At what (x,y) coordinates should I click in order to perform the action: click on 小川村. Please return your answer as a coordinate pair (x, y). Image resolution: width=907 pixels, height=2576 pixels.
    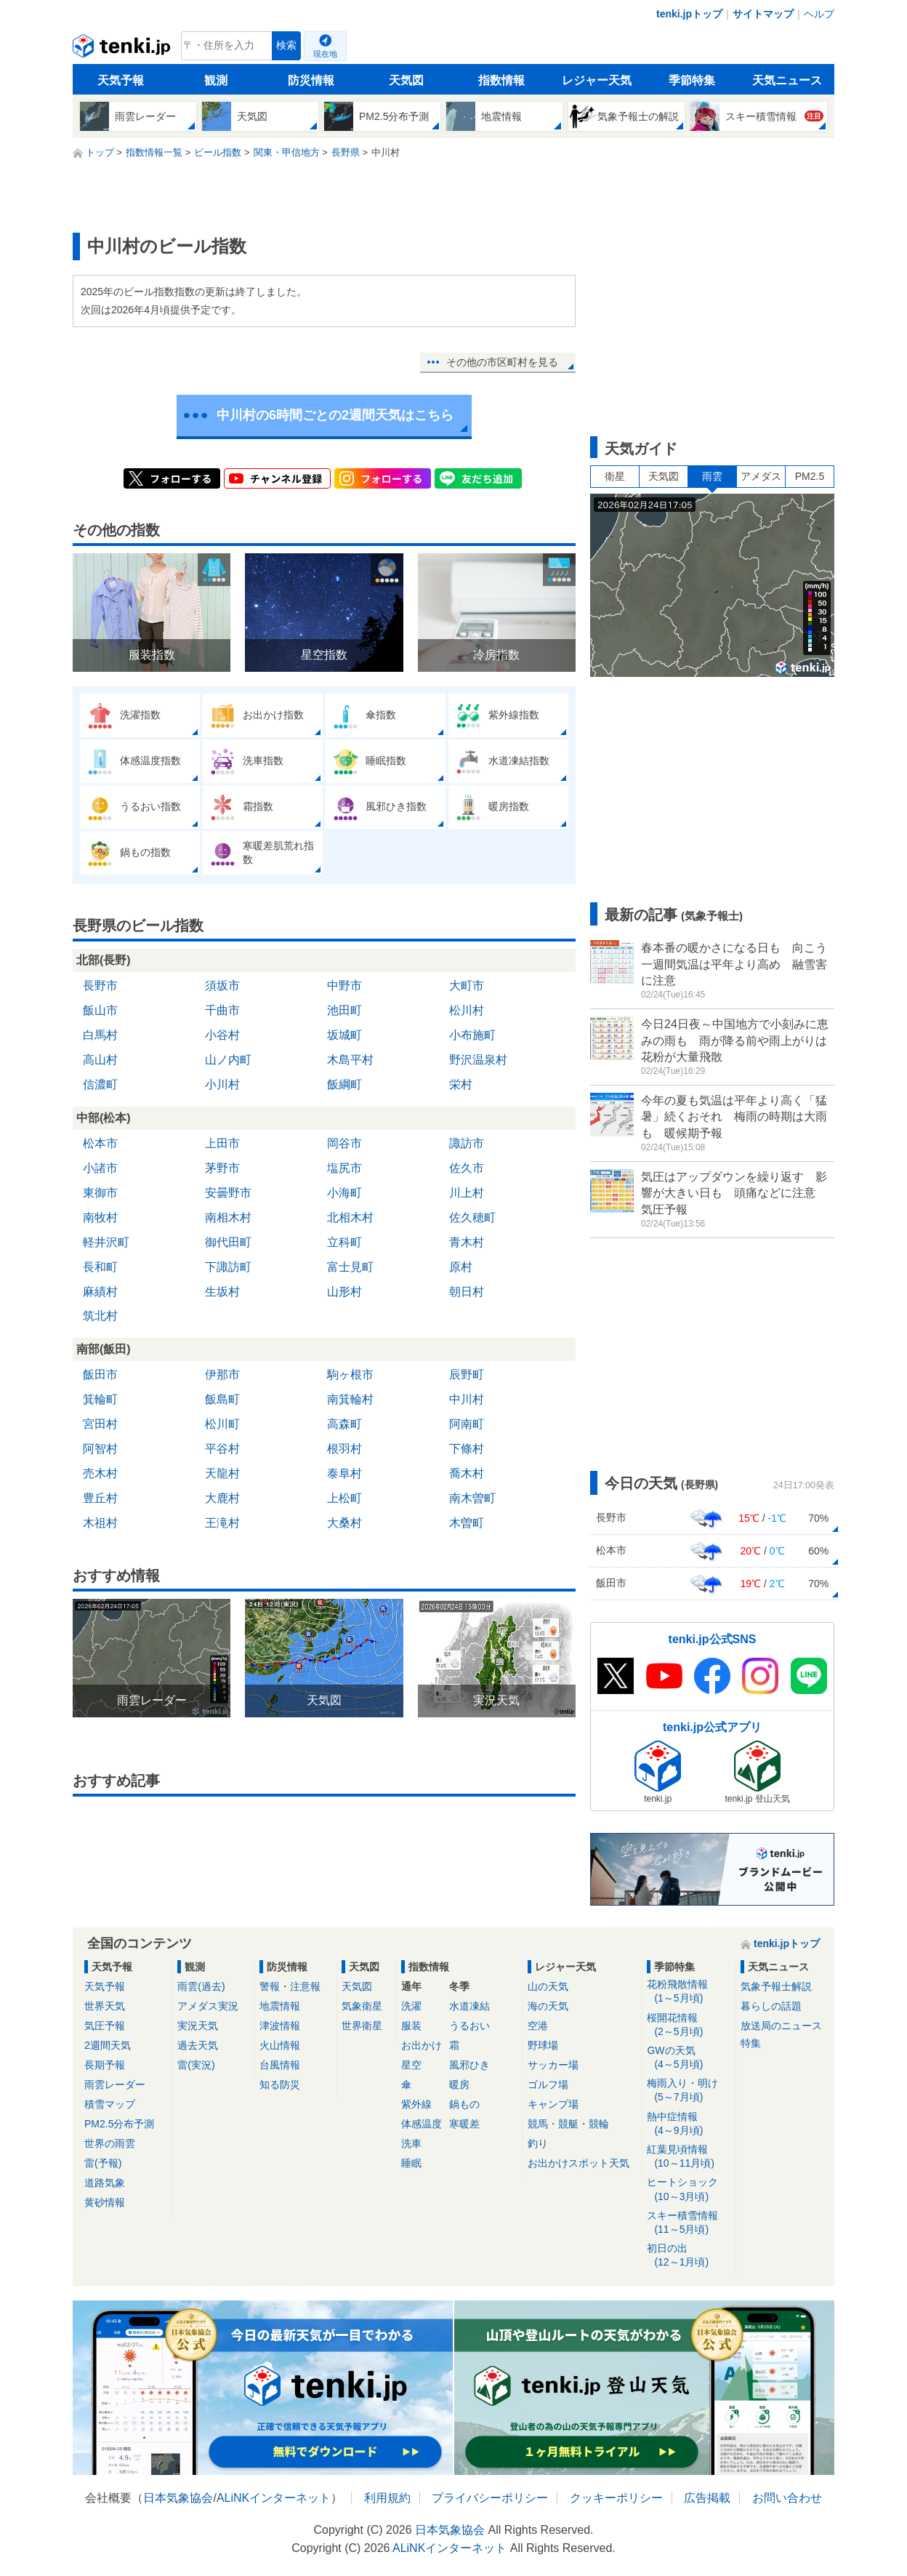
    Looking at the image, I should click on (222, 1084).